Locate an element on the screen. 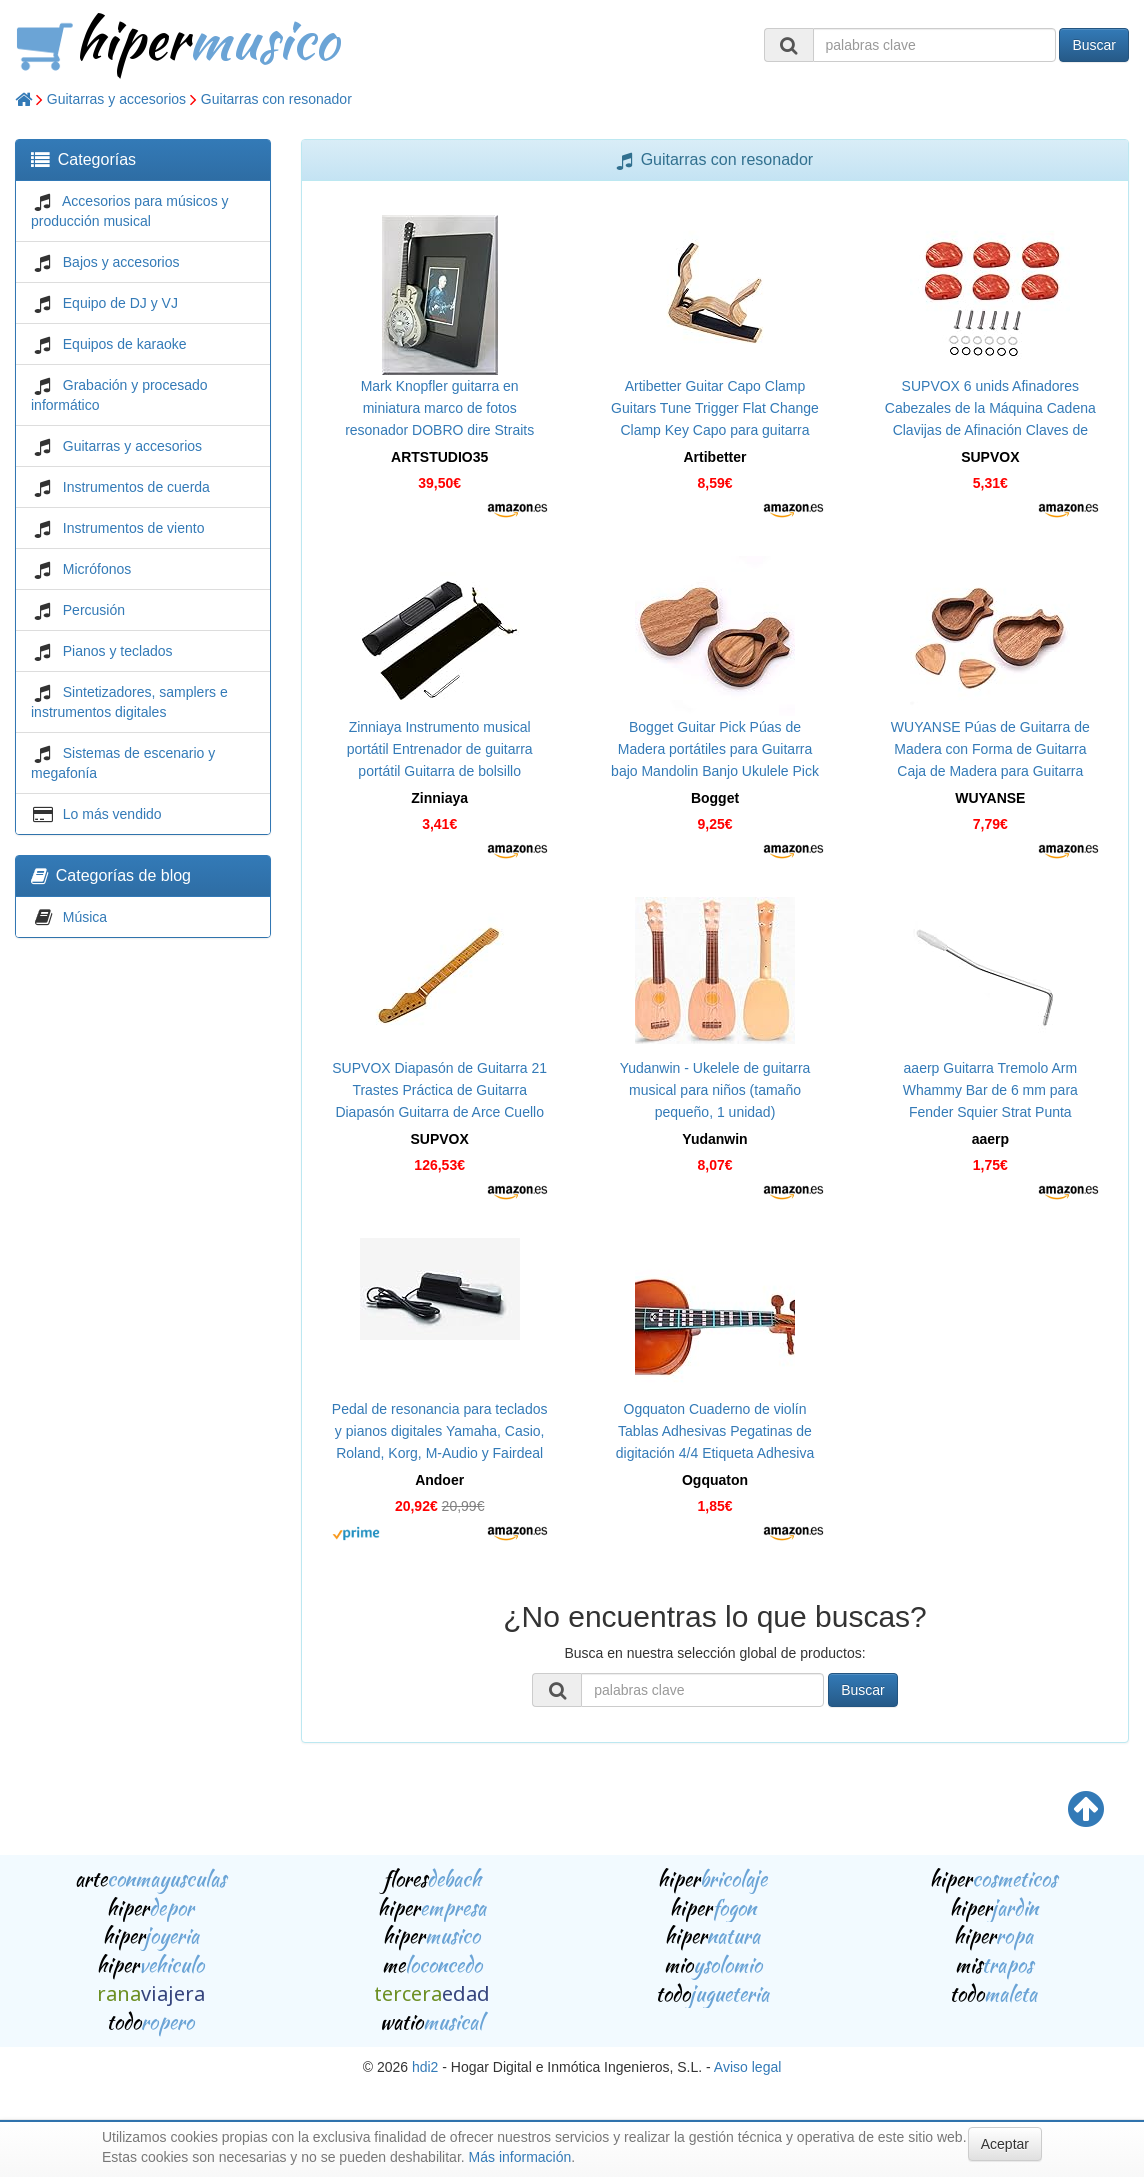 The width and height of the screenshot is (1144, 2177). Guitarras y accesorios is located at coordinates (116, 99).